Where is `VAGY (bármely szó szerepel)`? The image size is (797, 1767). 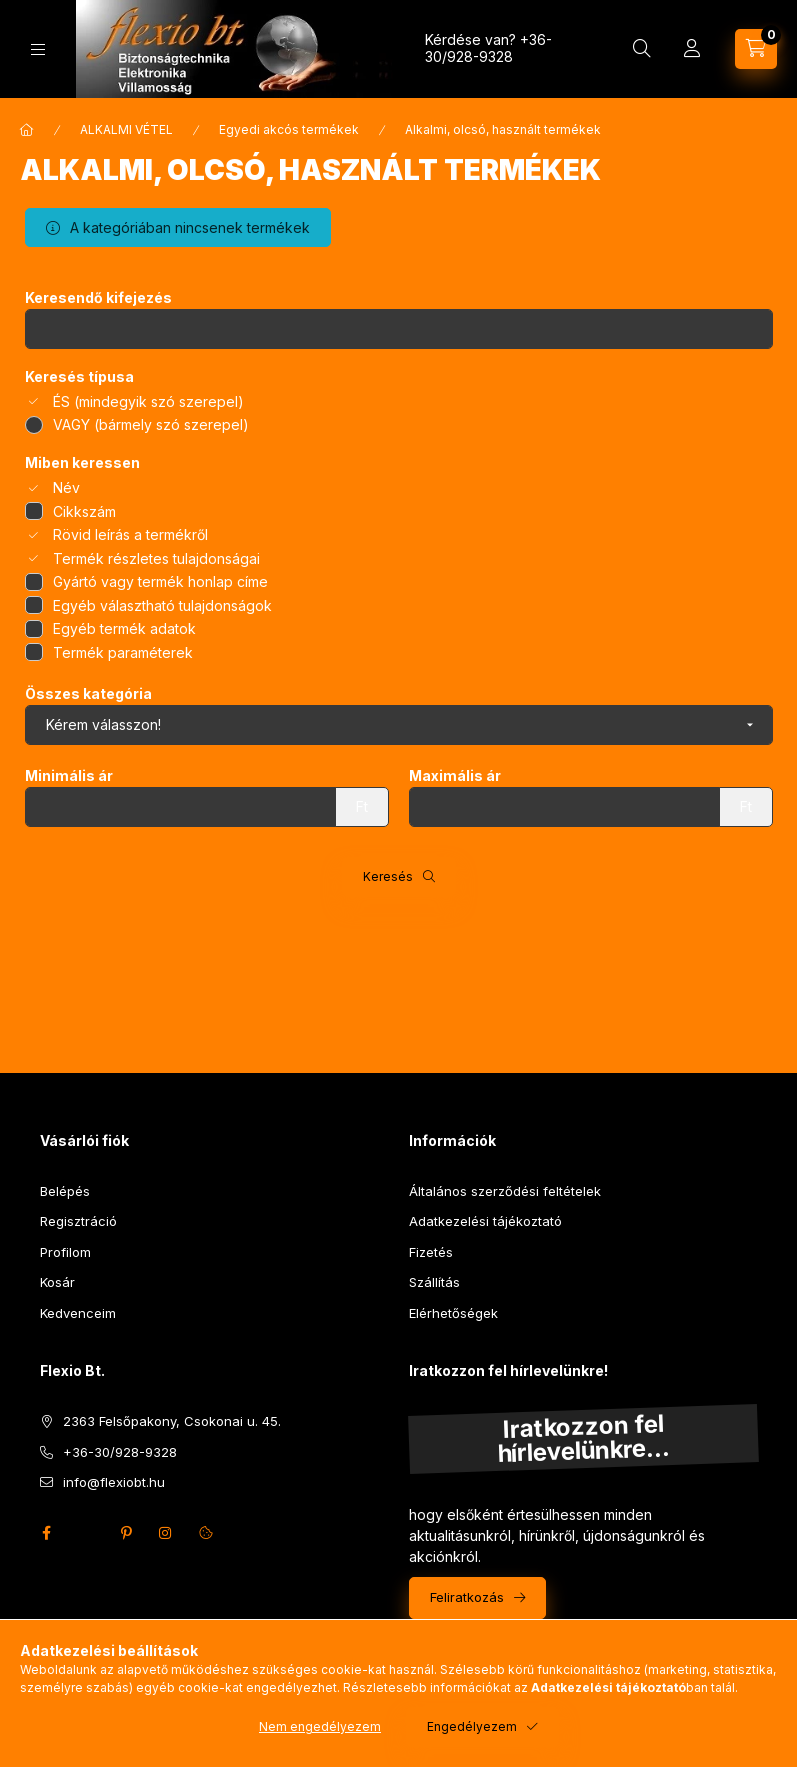 VAGY (bármely szó szerepel) is located at coordinates (151, 424).